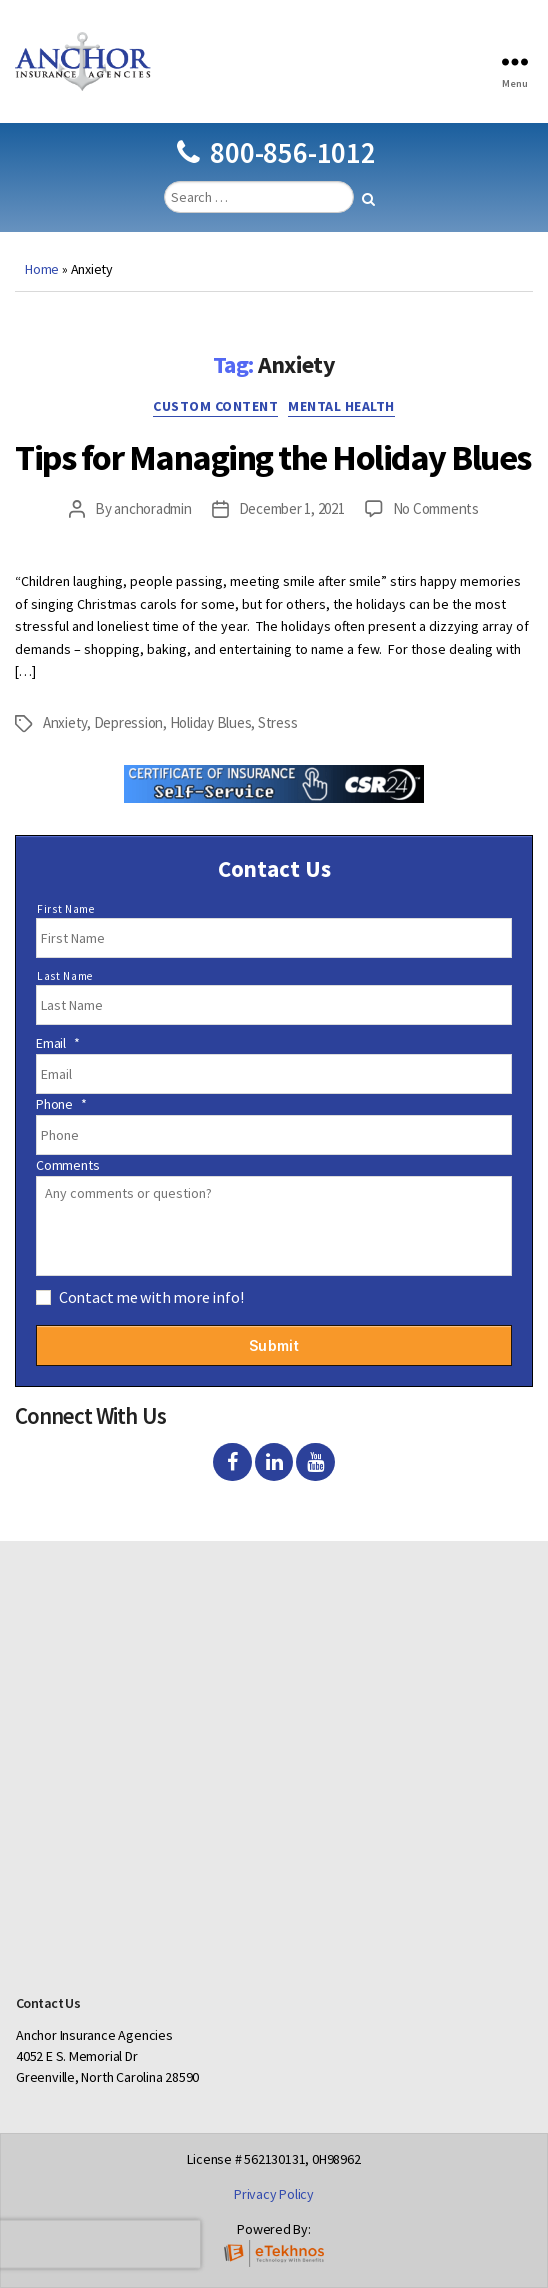  Describe the element at coordinates (152, 508) in the screenshot. I see `anchoradmin` at that location.